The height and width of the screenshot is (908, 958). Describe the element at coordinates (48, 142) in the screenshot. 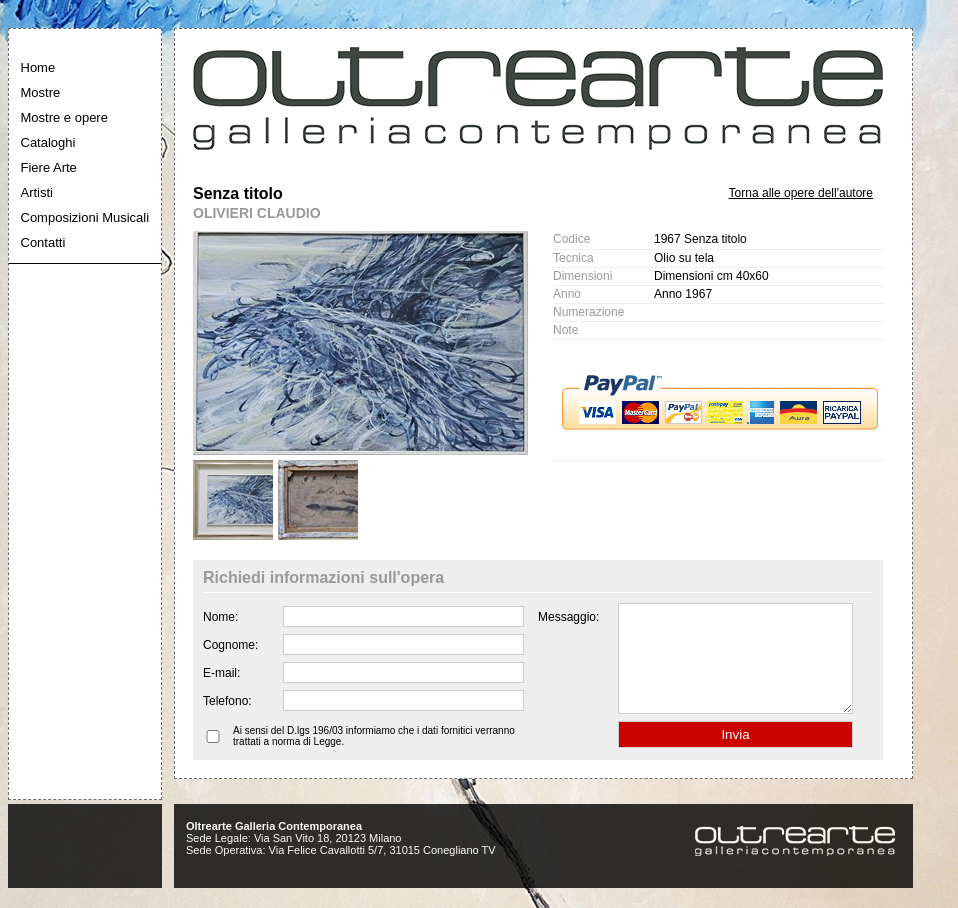

I see `Cataloghi` at that location.